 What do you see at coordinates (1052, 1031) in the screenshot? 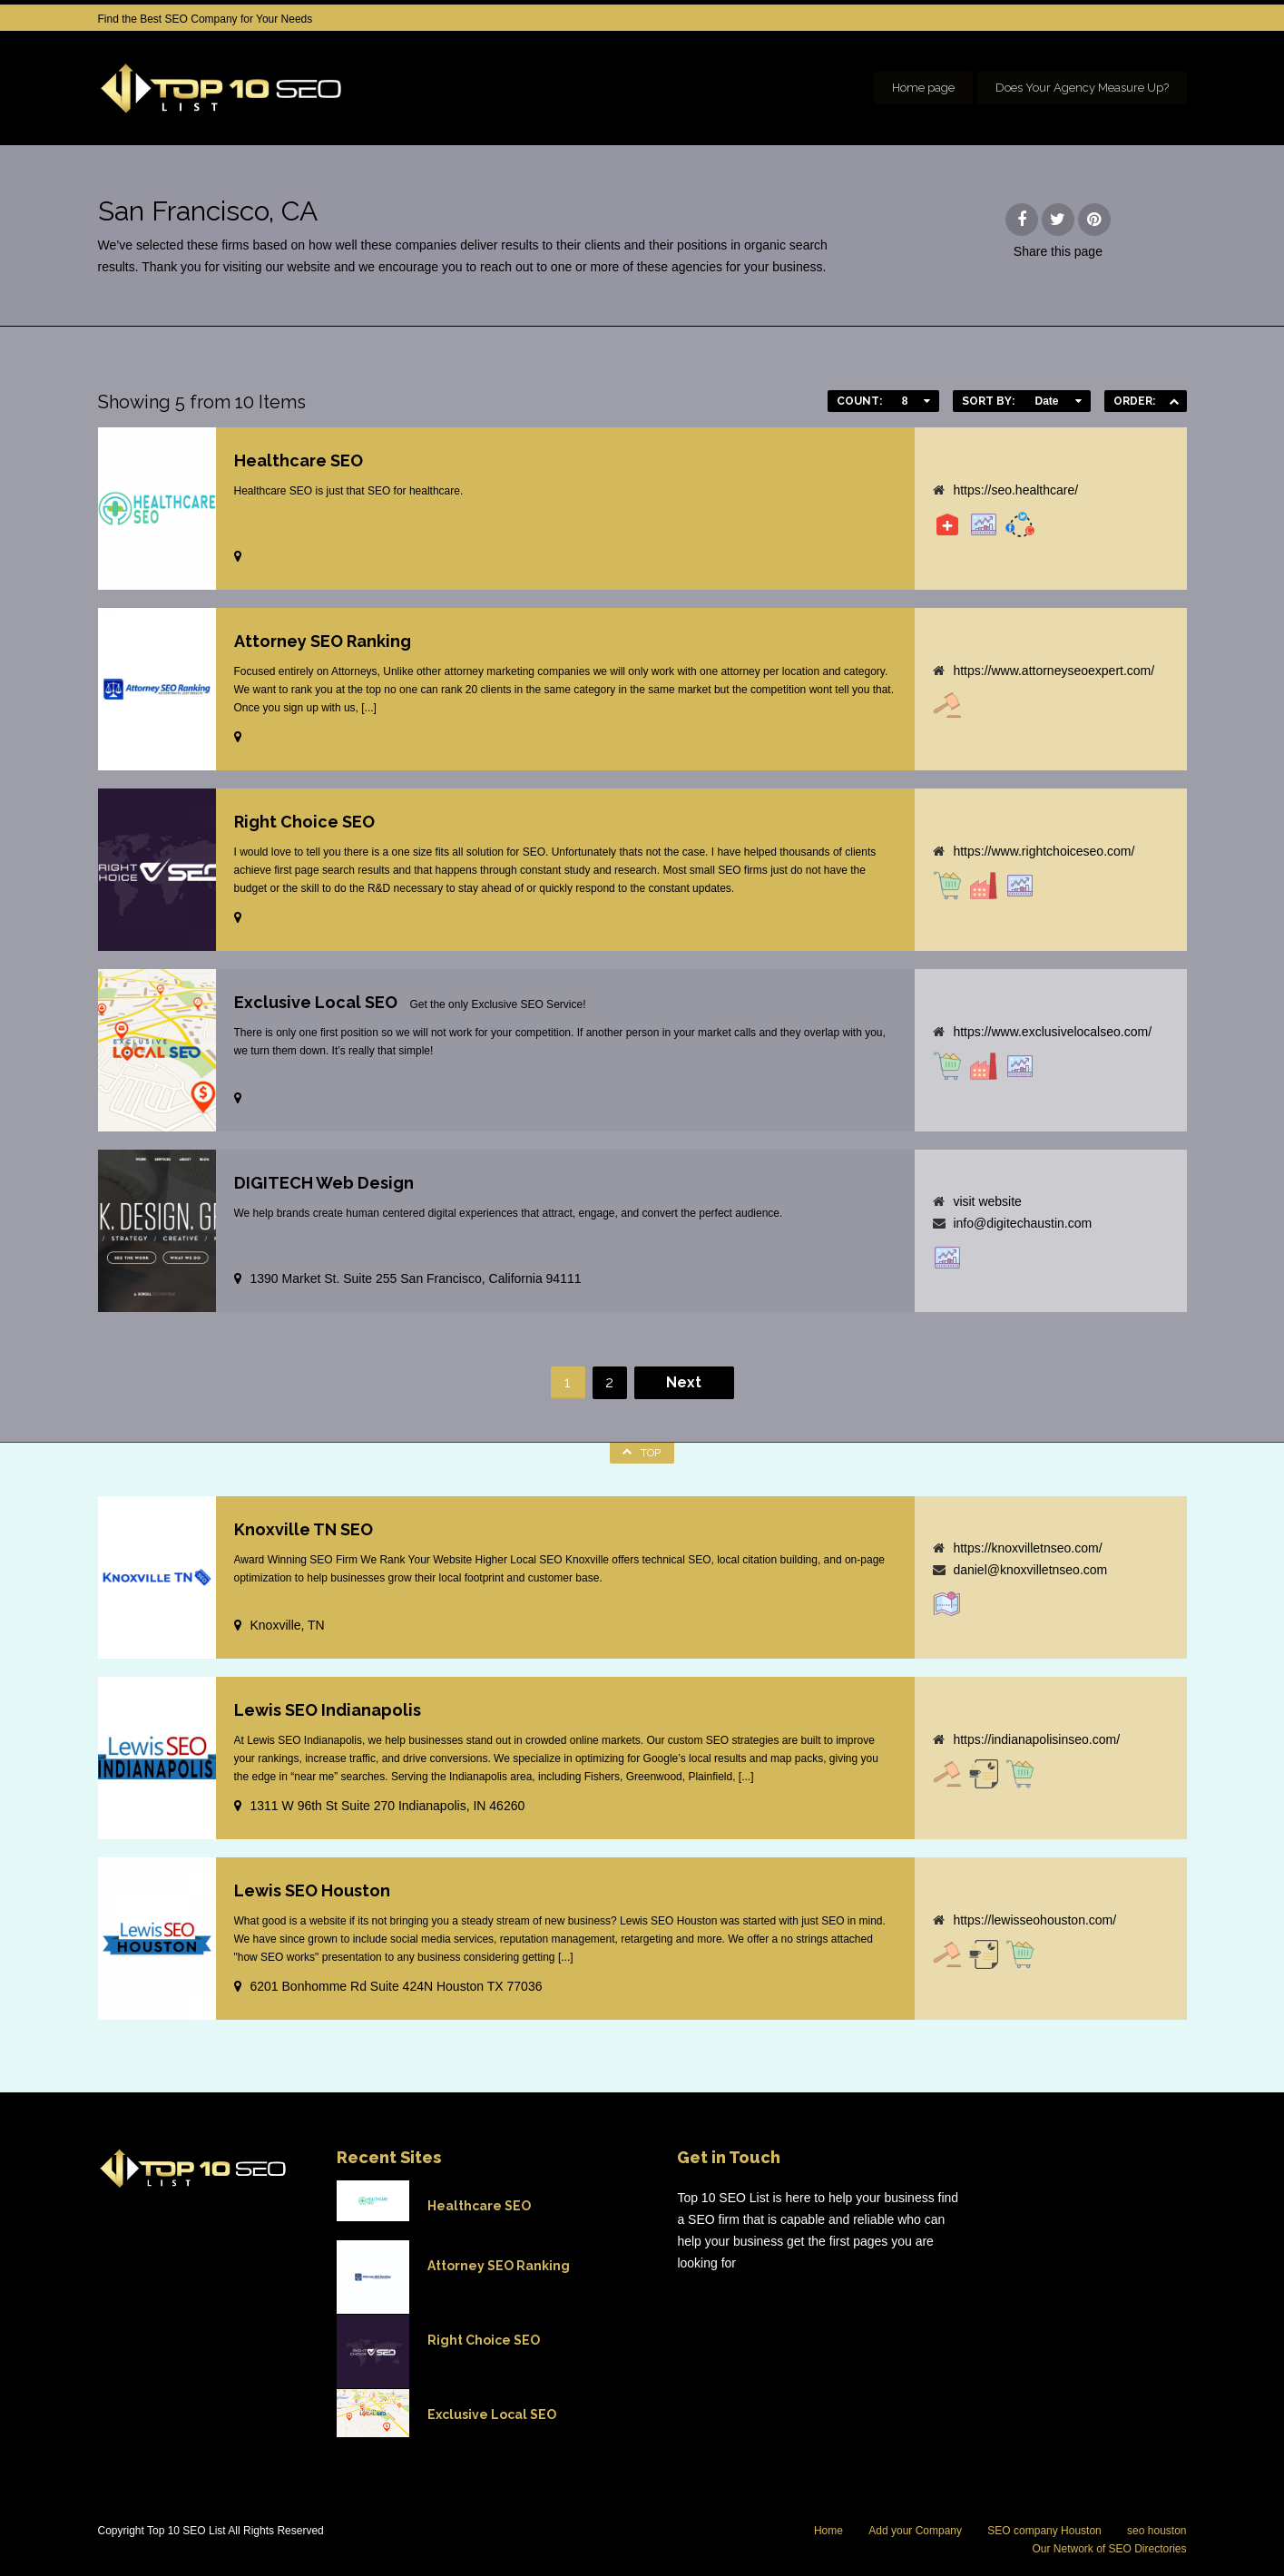
I see `https://www.exclusivelocalseo.com/` at bounding box center [1052, 1031].